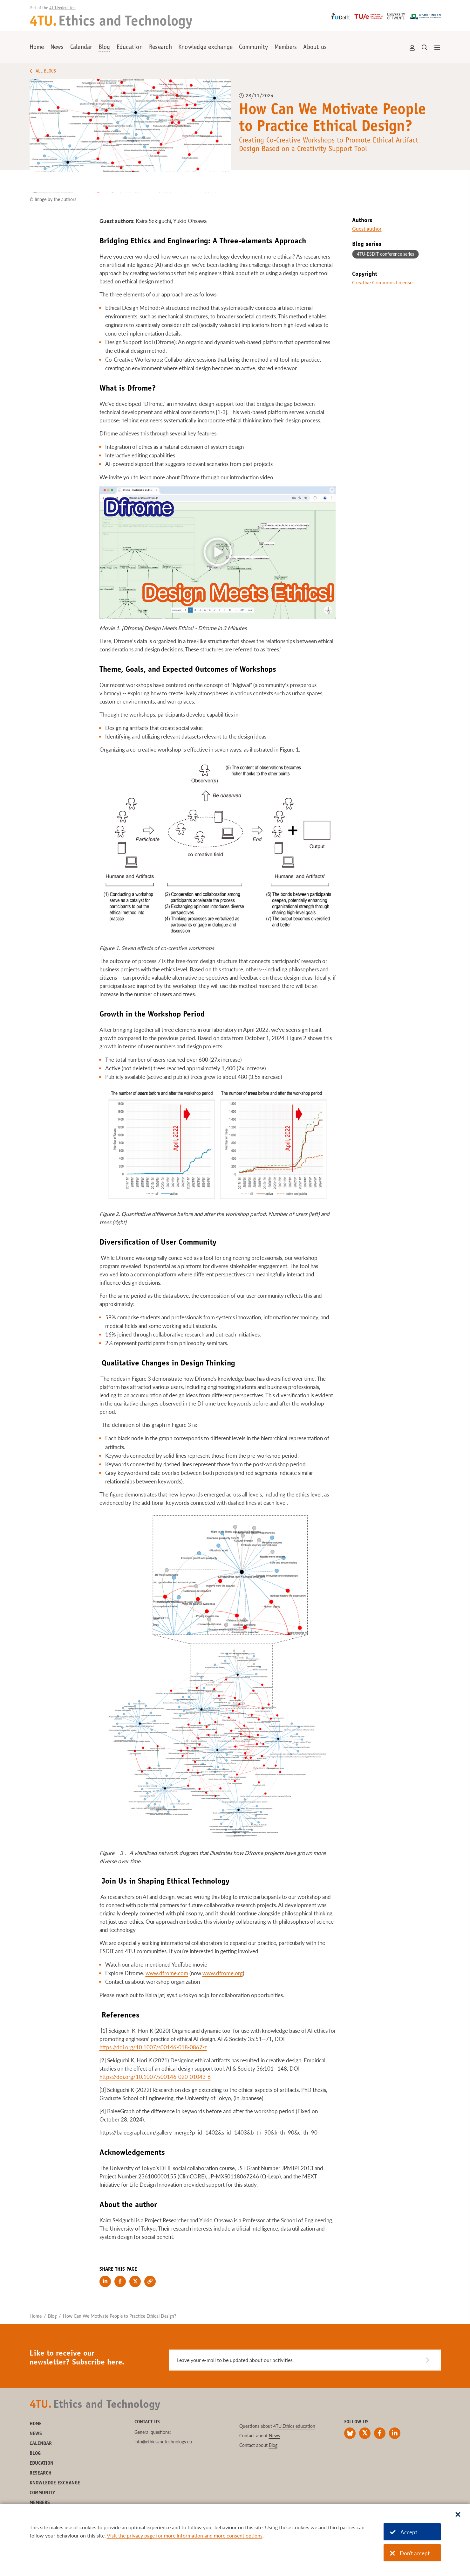 The height and width of the screenshot is (2576, 470). Describe the element at coordinates (382, 282) in the screenshot. I see `Creative Commons License` at that location.